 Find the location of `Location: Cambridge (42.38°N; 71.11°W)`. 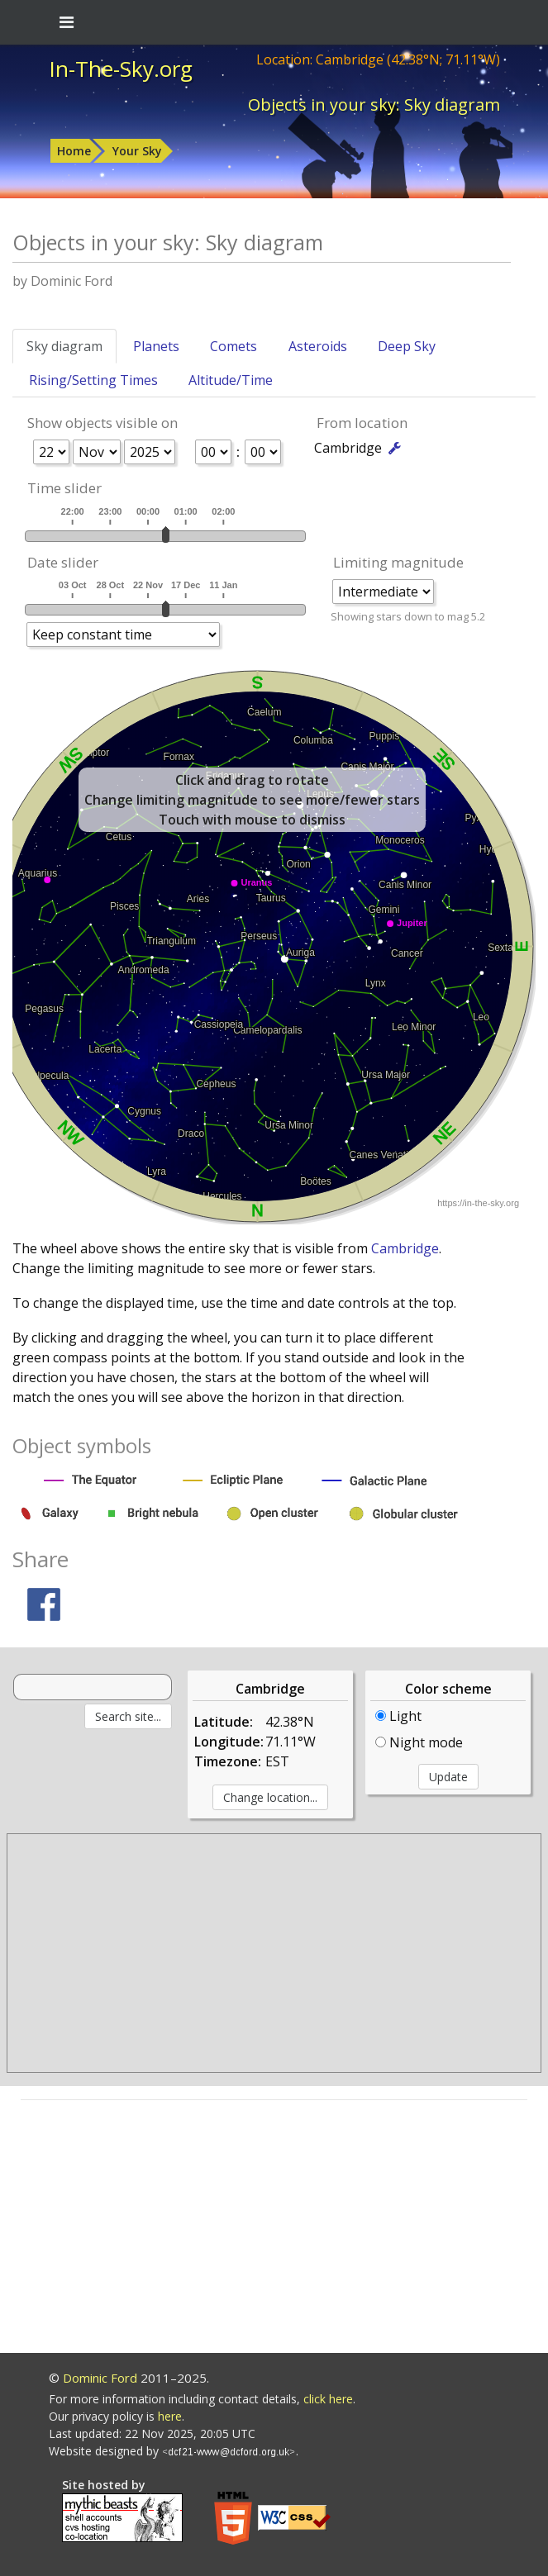

Location: Cambridge (42.38°N; 71.11°W) is located at coordinates (378, 59).